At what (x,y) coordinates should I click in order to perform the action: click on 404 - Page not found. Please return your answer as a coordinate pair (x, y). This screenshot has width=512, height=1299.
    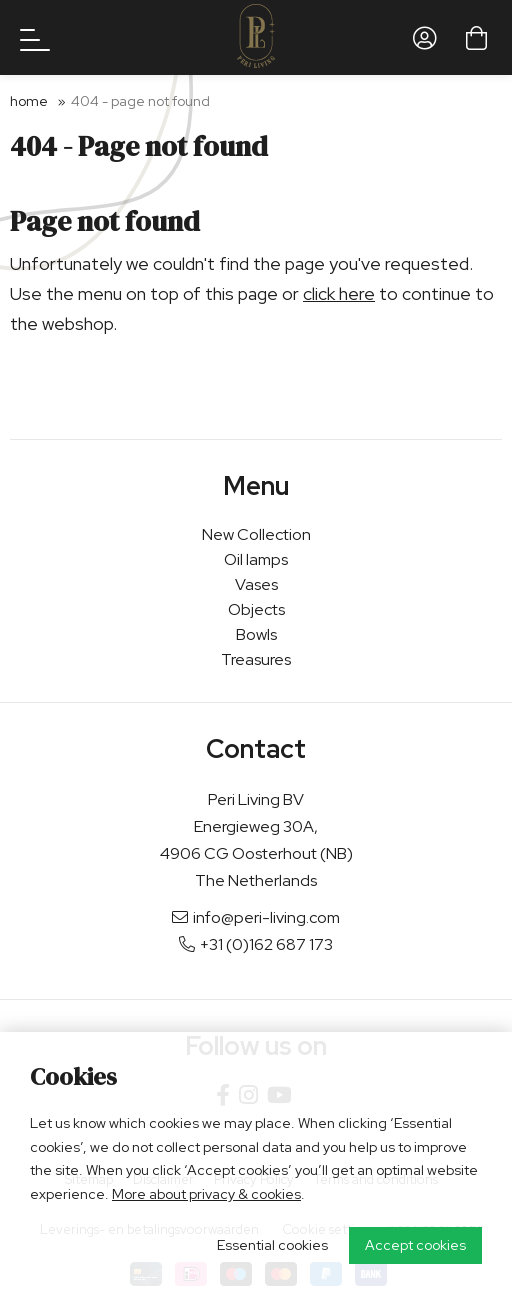
    Looking at the image, I should click on (140, 101).